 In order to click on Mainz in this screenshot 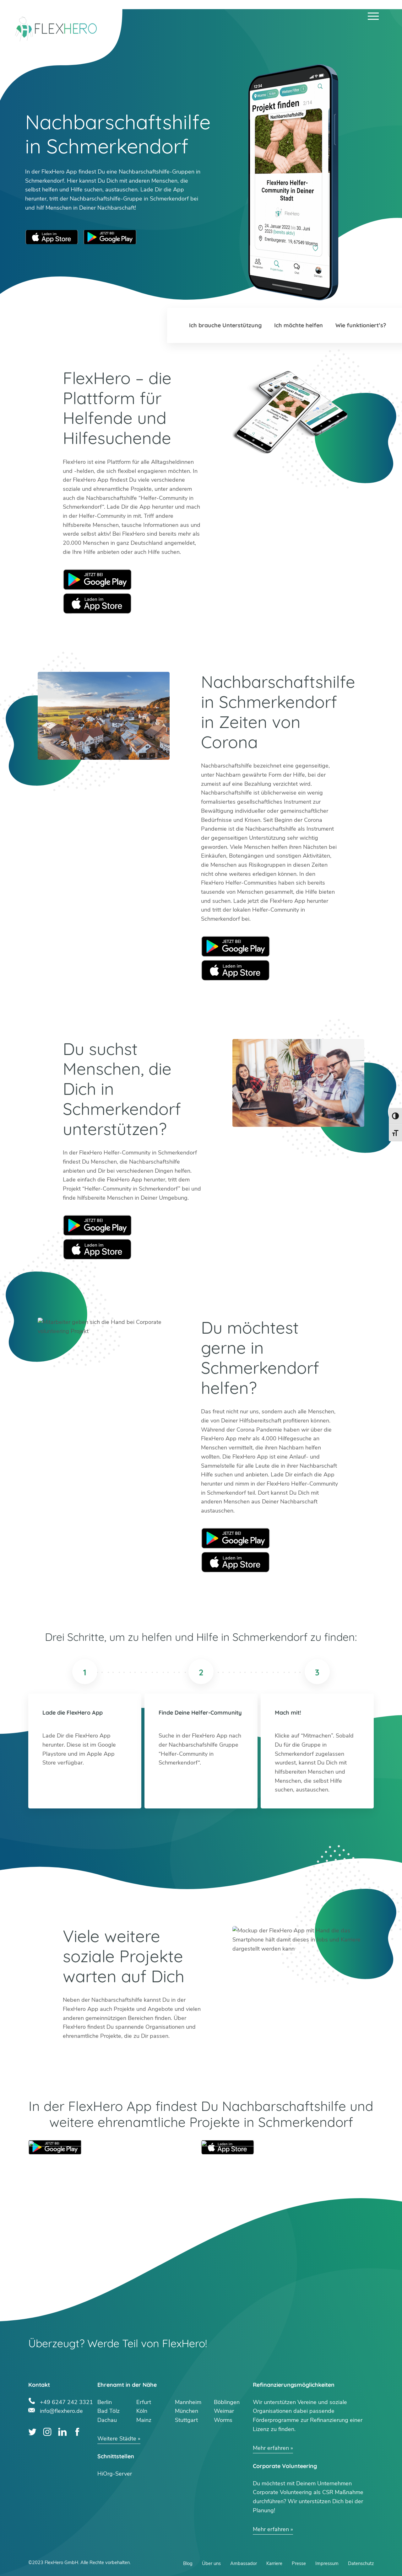, I will do `click(143, 2420)`.